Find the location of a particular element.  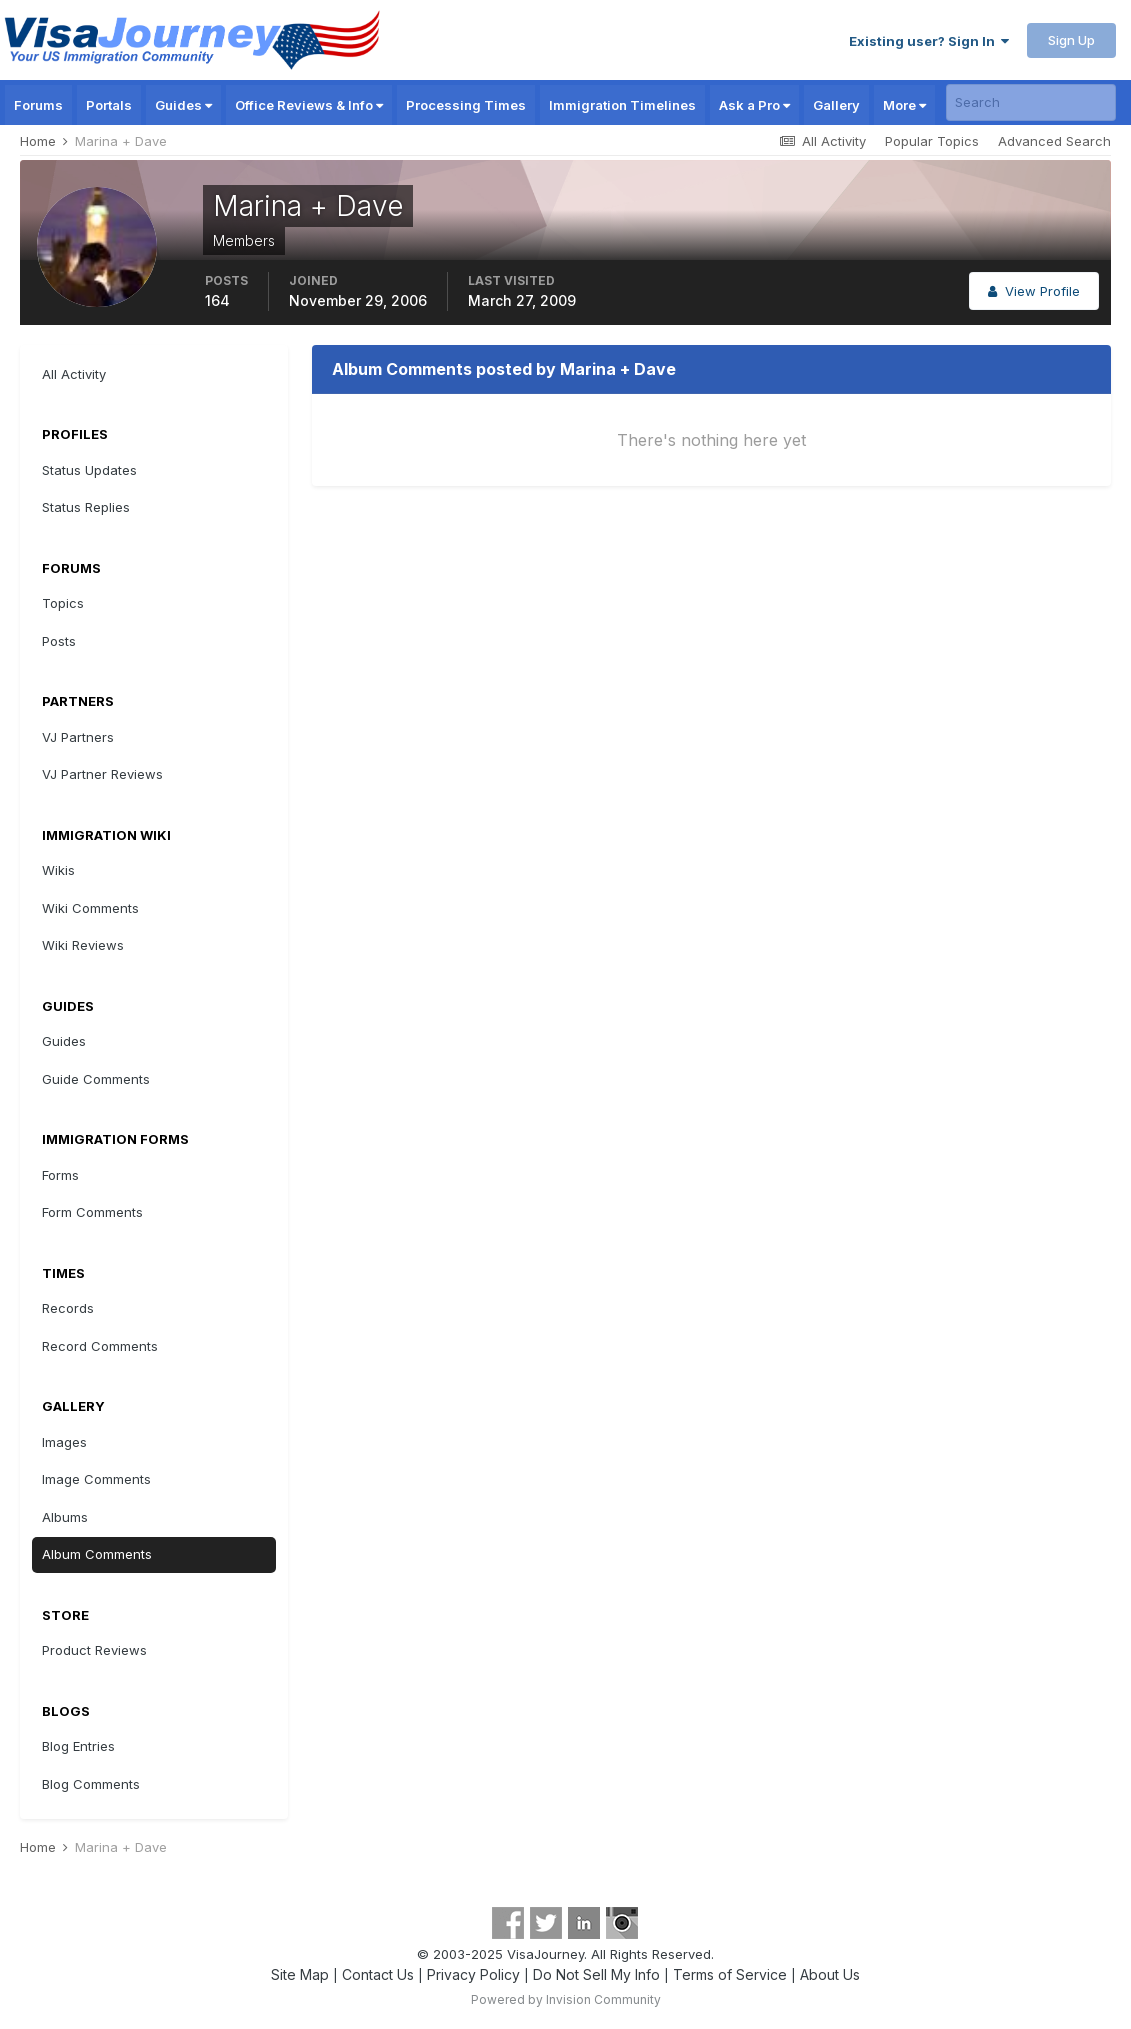

VJ Partner Reviews is located at coordinates (102, 774).